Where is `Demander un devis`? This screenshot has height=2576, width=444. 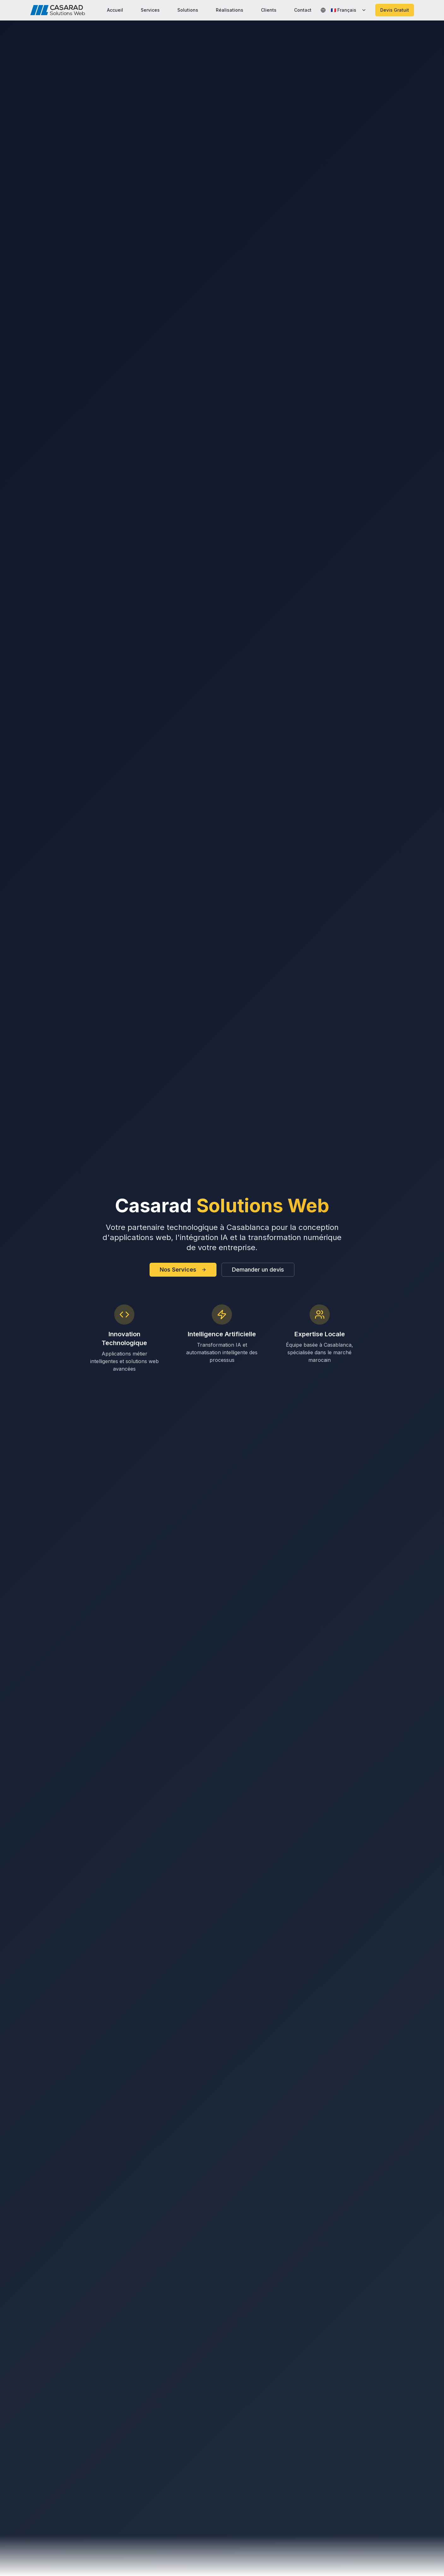
Demander un devis is located at coordinates (258, 1269).